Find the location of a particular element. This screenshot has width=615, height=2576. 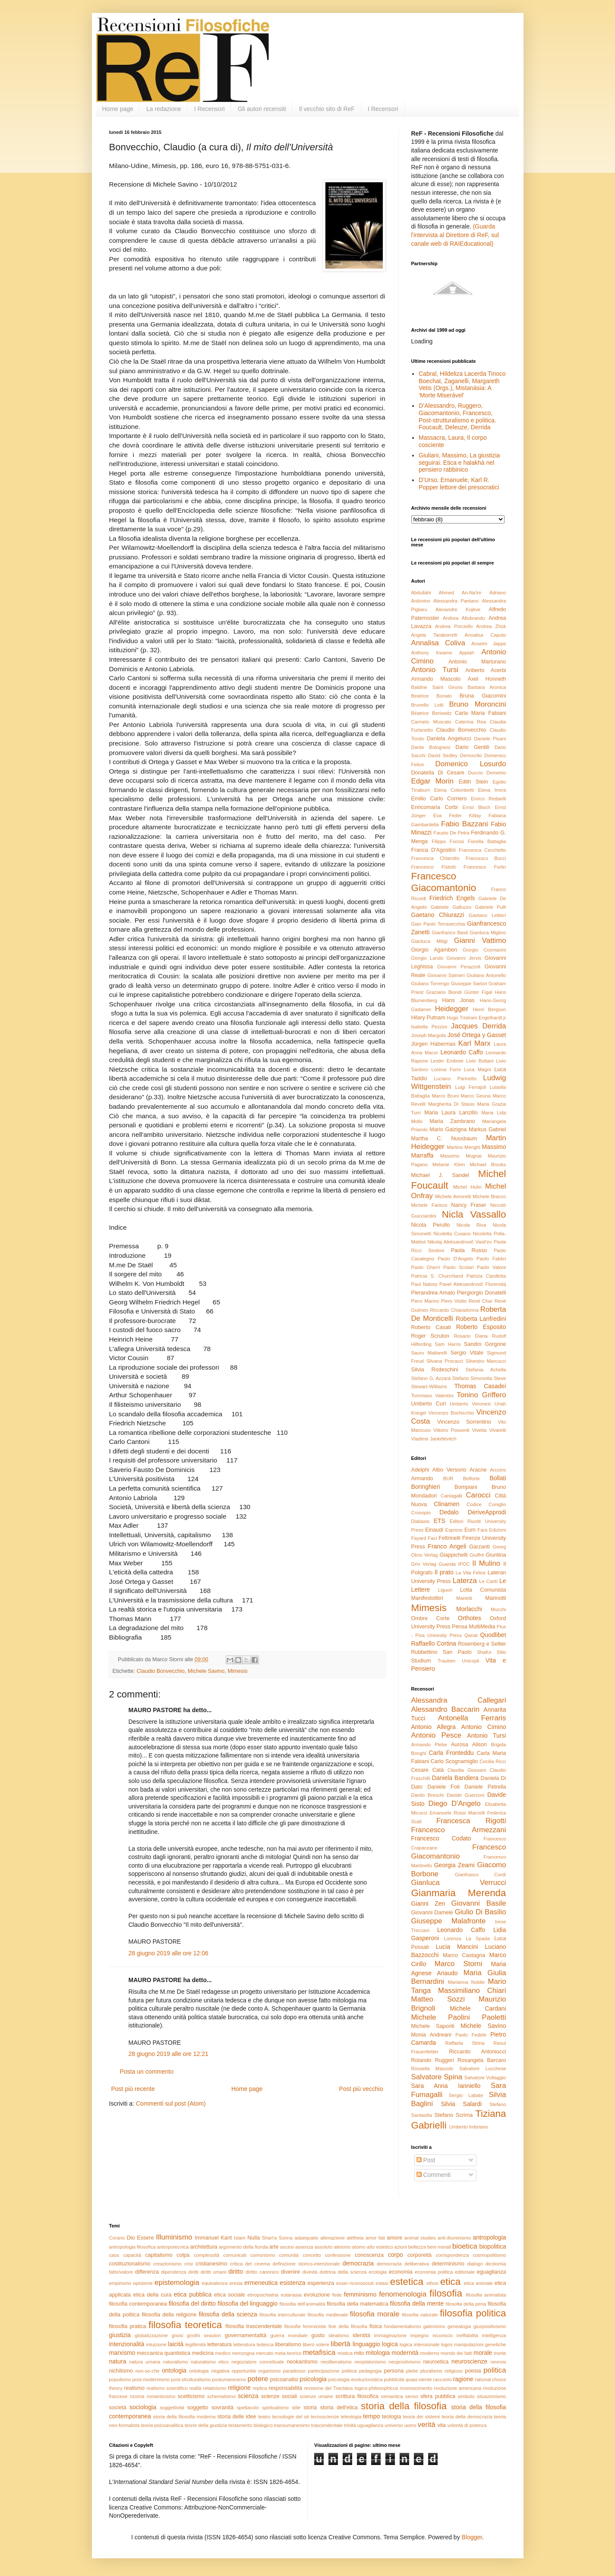

Nicola Perullo is located at coordinates (430, 1225).